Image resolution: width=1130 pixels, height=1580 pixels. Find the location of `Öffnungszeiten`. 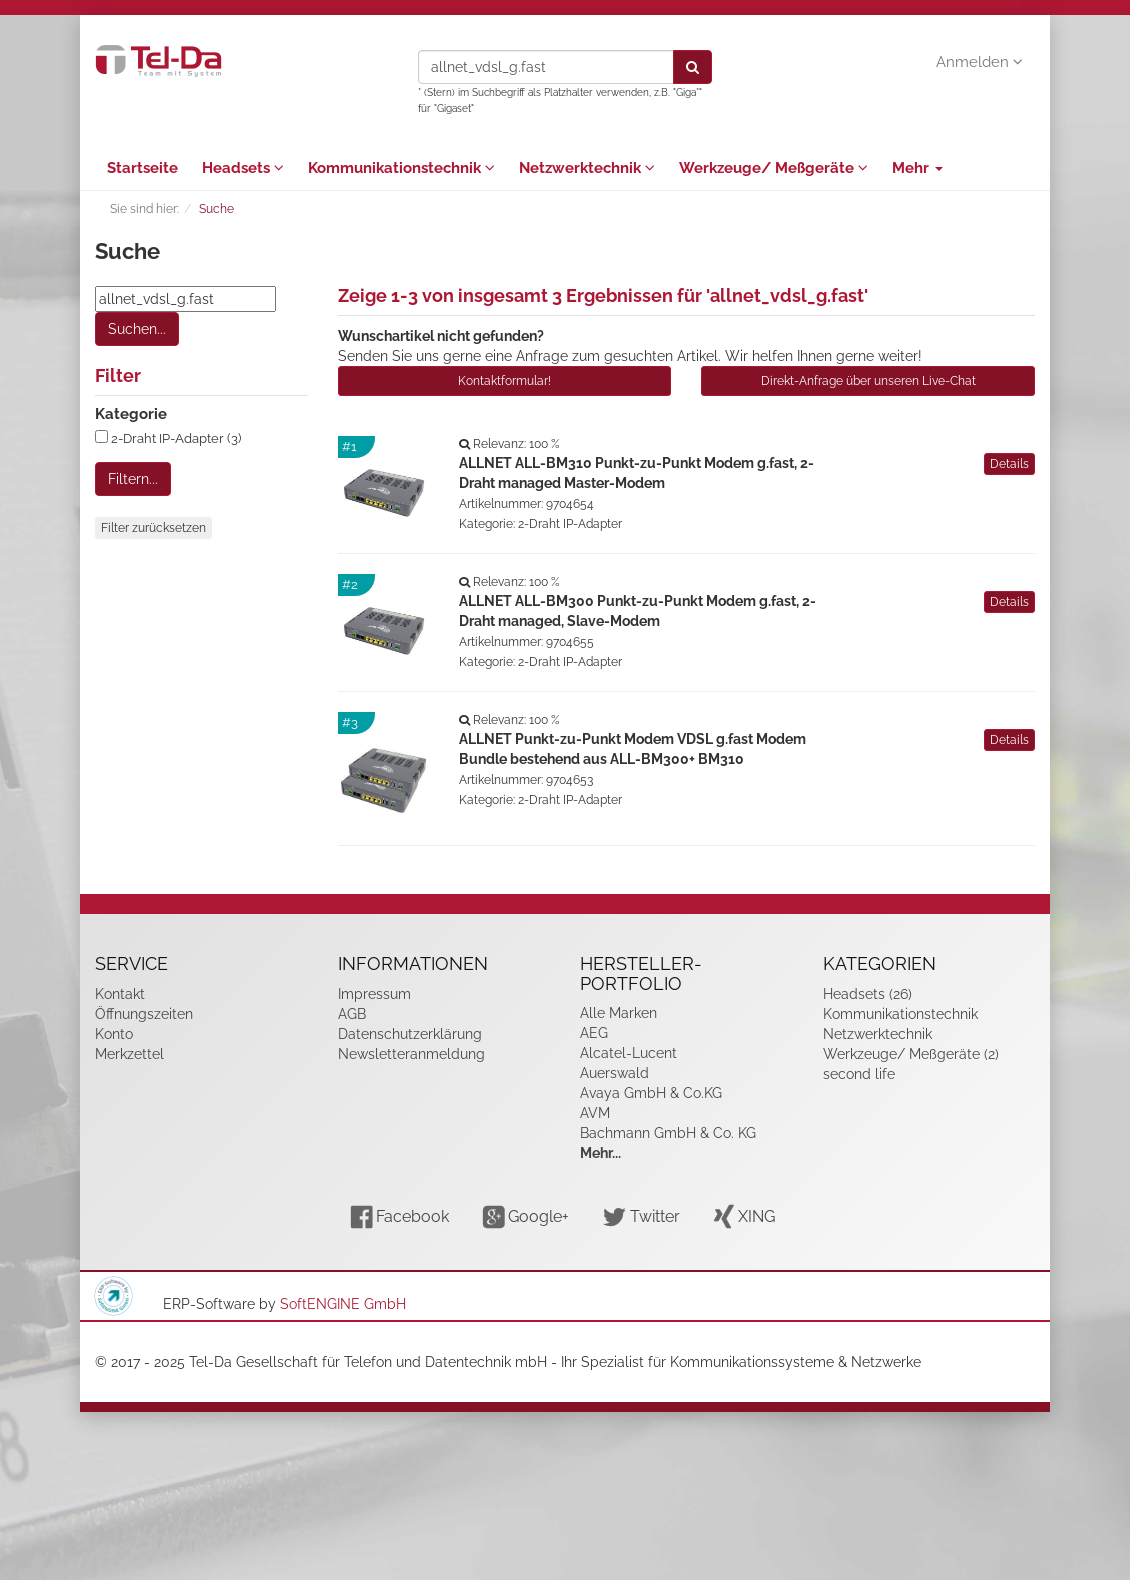

Öffnungszeiten is located at coordinates (144, 1014).